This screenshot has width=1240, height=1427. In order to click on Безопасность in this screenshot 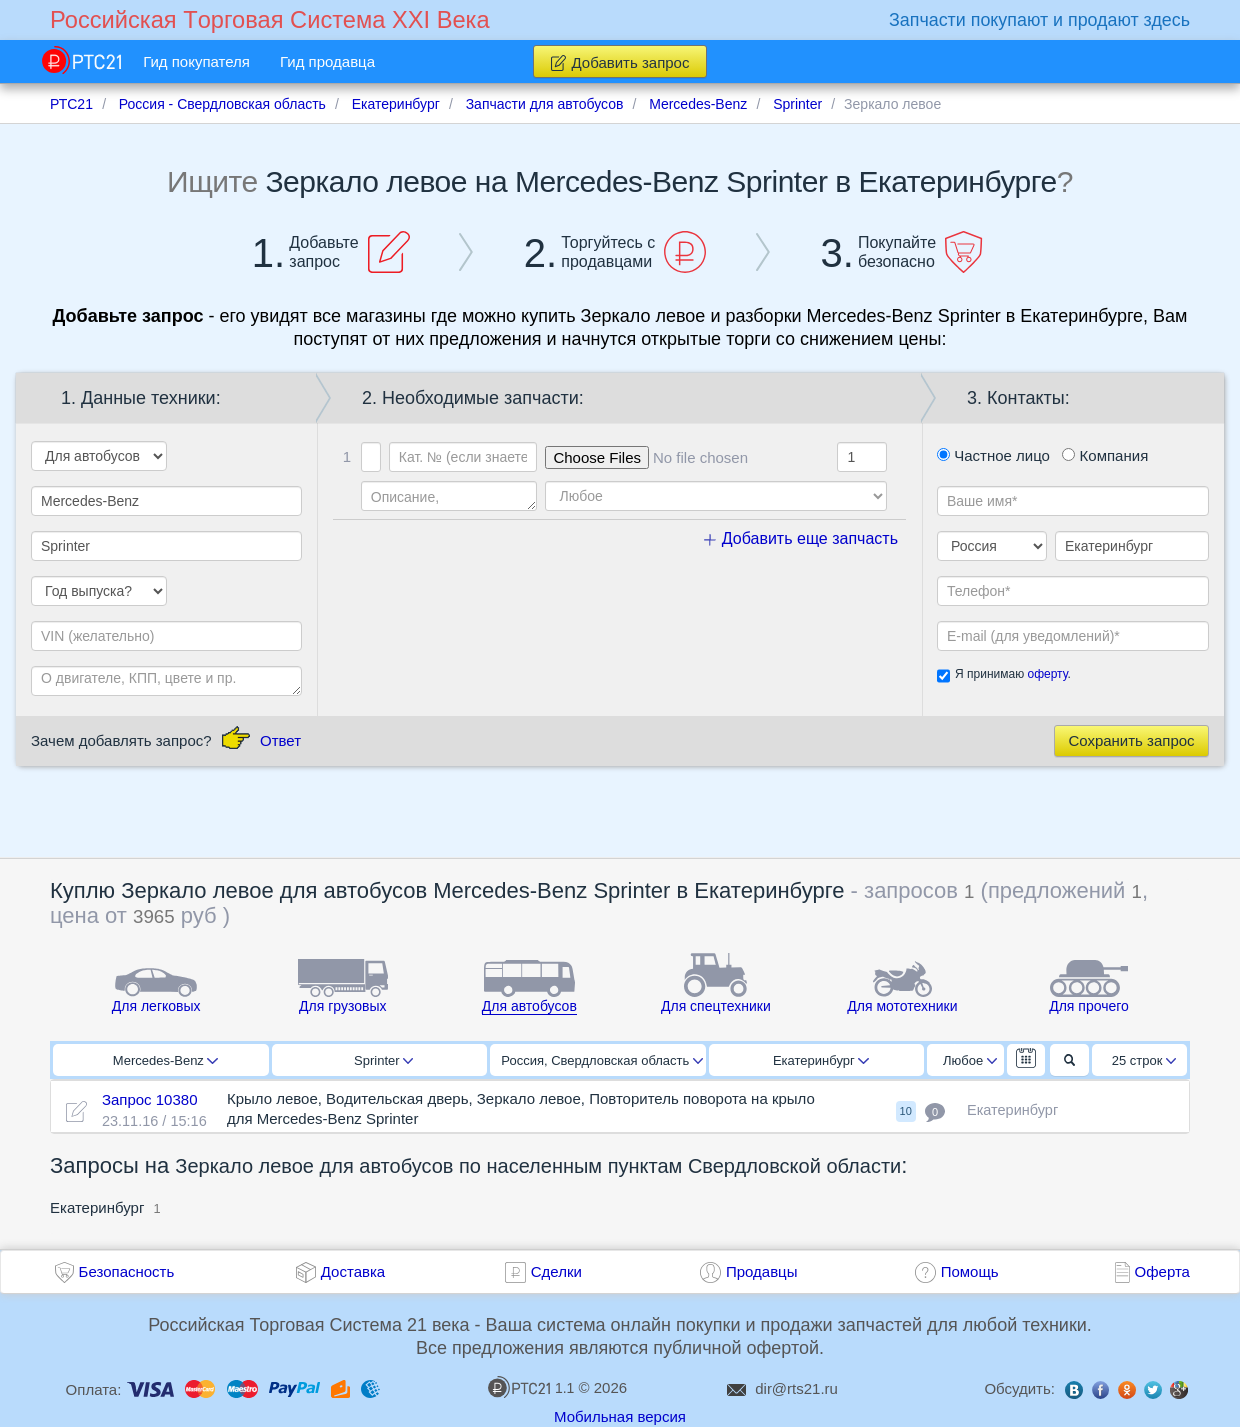, I will do `click(127, 1271)`.